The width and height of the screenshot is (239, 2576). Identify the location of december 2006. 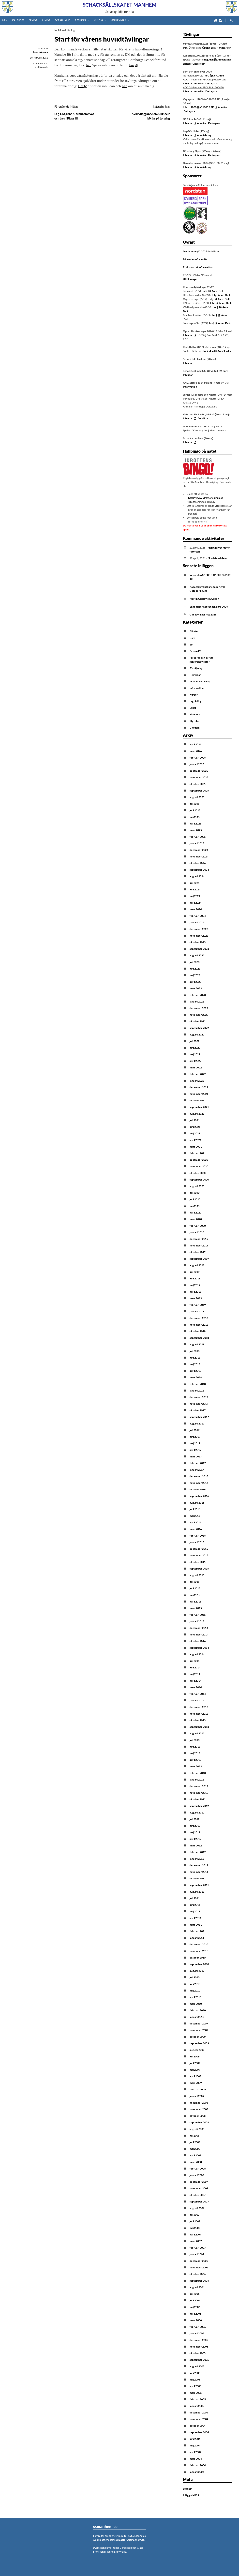
(199, 2260).